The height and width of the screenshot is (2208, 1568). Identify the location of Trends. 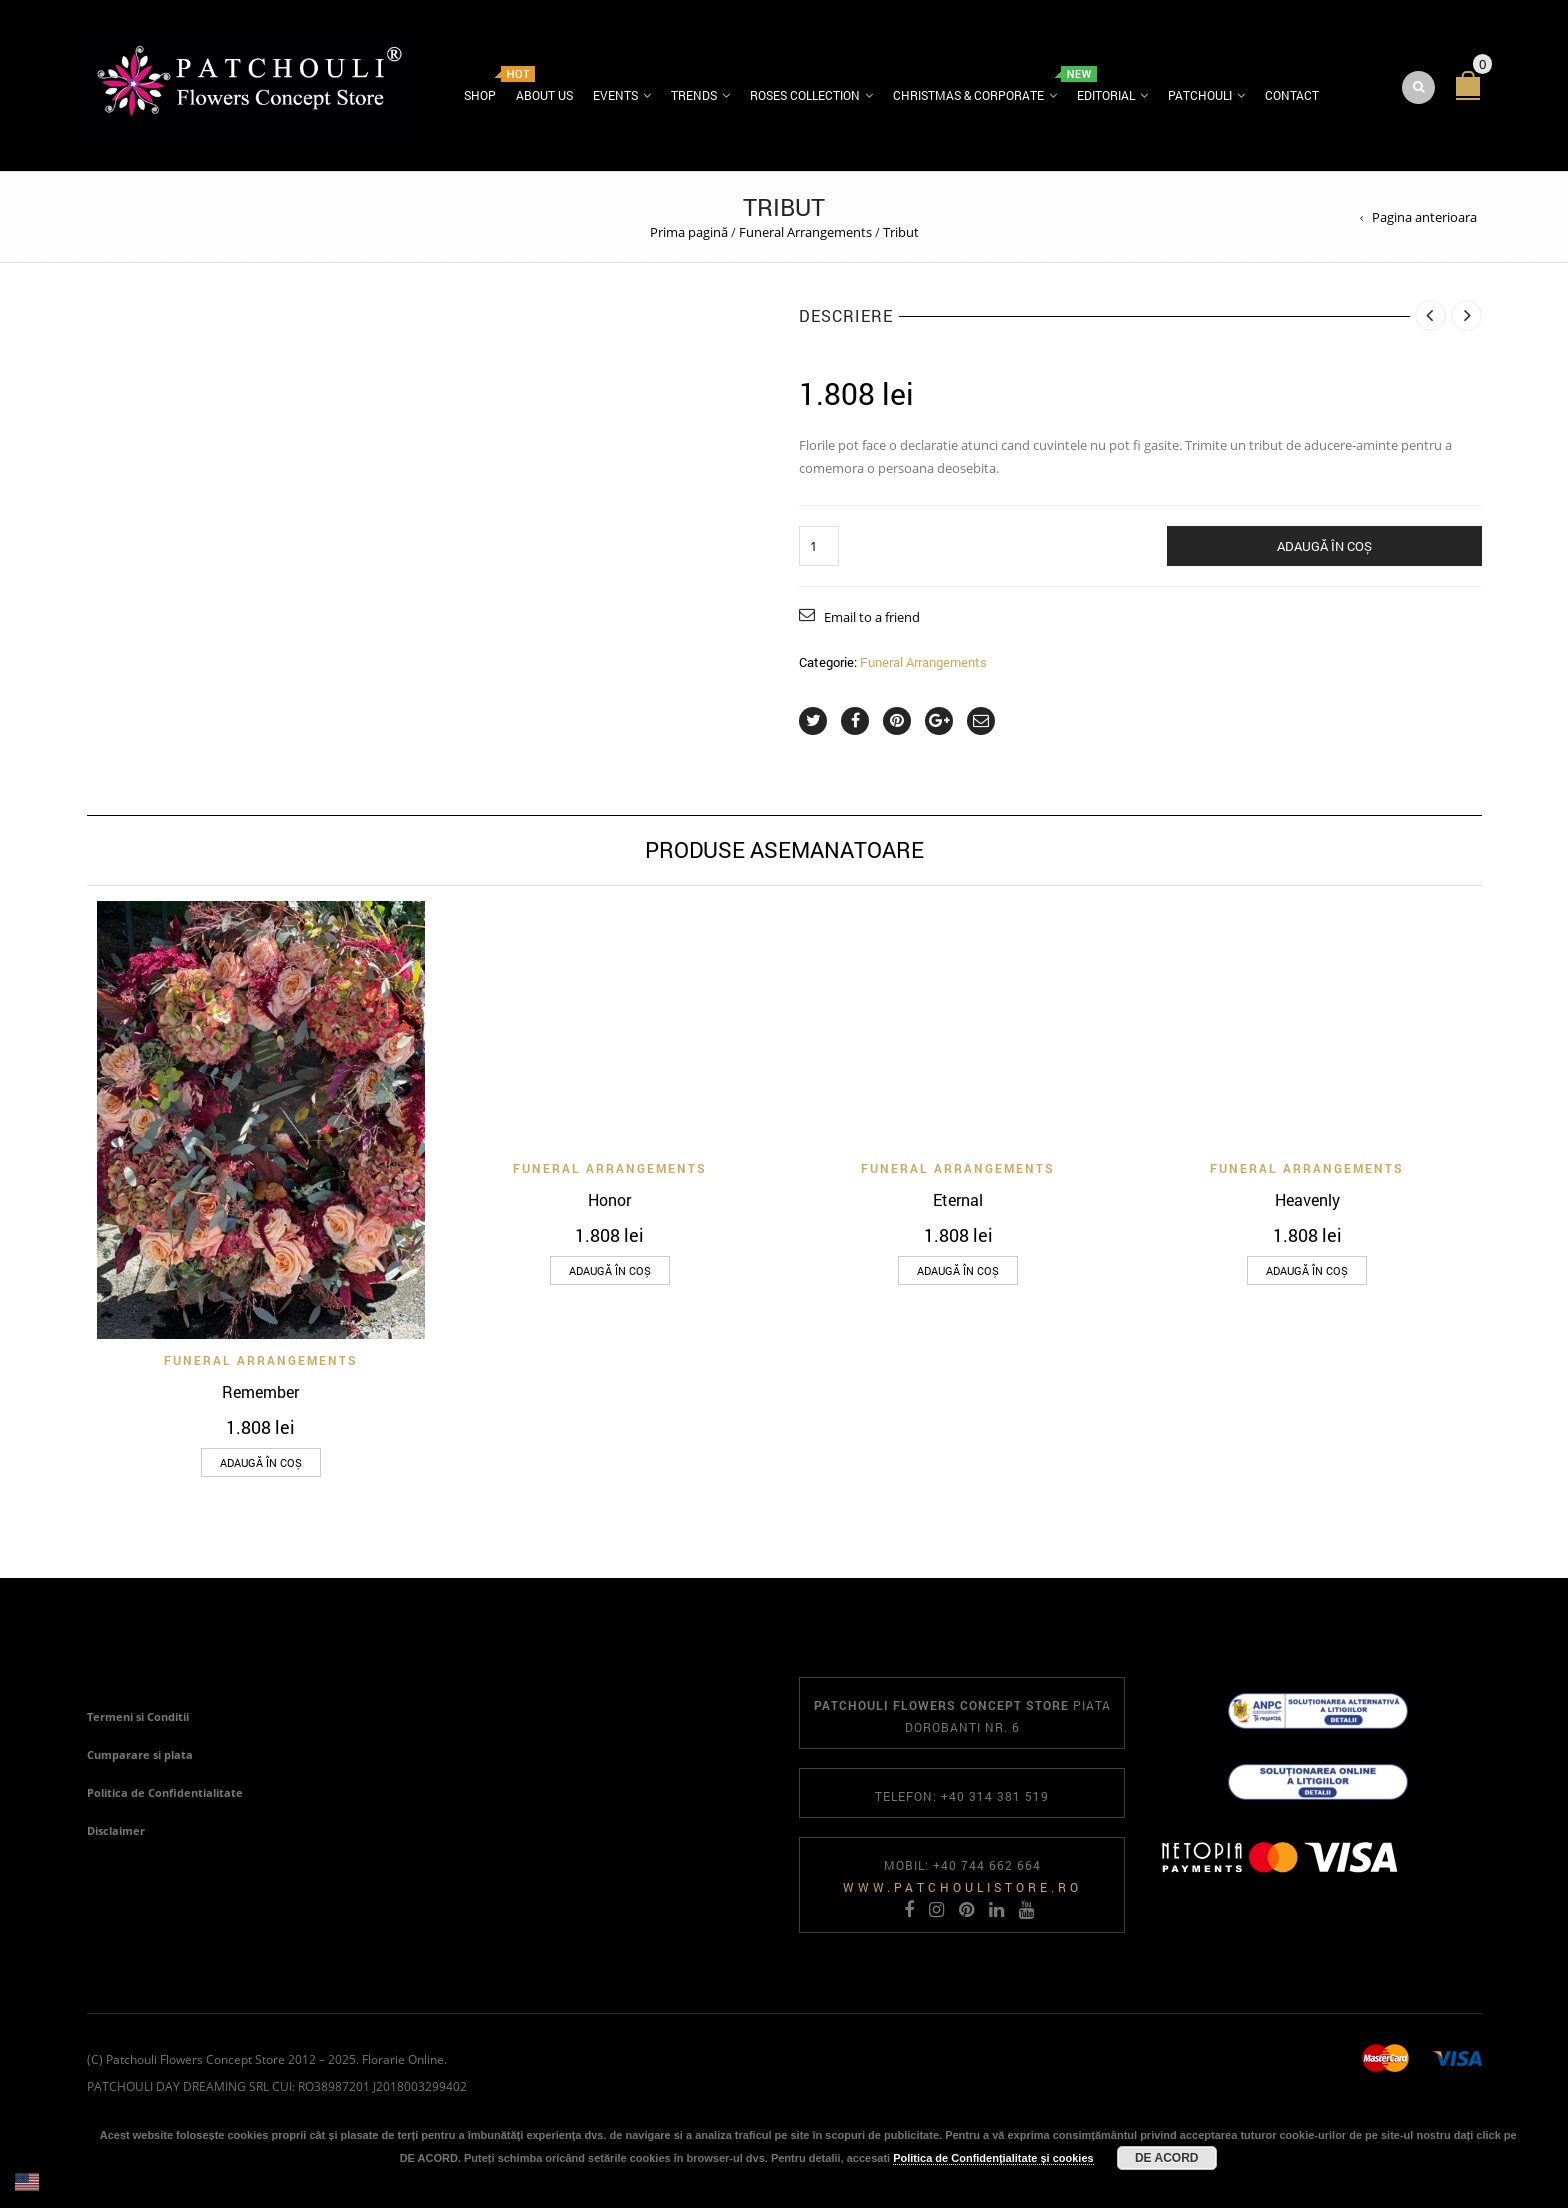
(694, 96).